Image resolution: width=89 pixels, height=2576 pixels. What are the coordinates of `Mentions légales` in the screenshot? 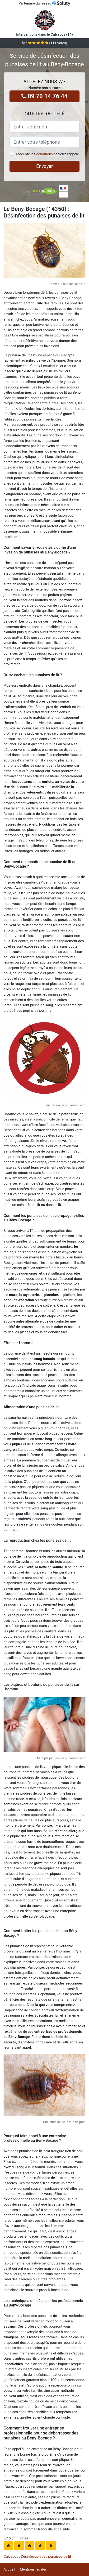 It's located at (33, 2569).